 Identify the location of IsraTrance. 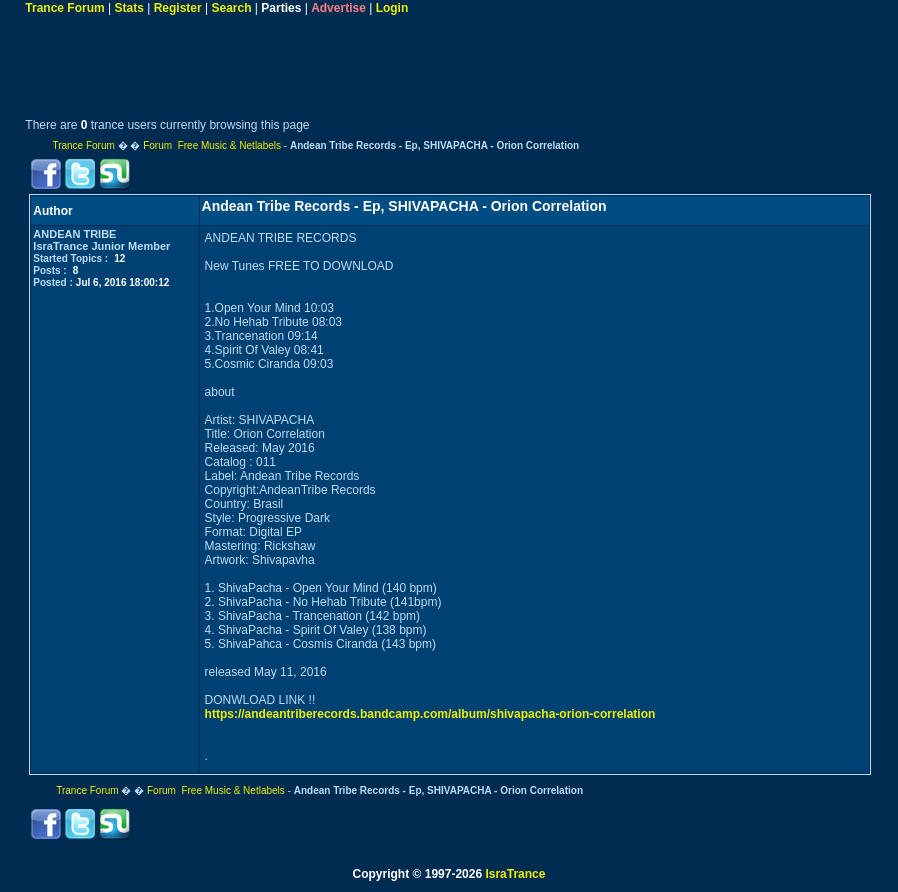
(515, 874).